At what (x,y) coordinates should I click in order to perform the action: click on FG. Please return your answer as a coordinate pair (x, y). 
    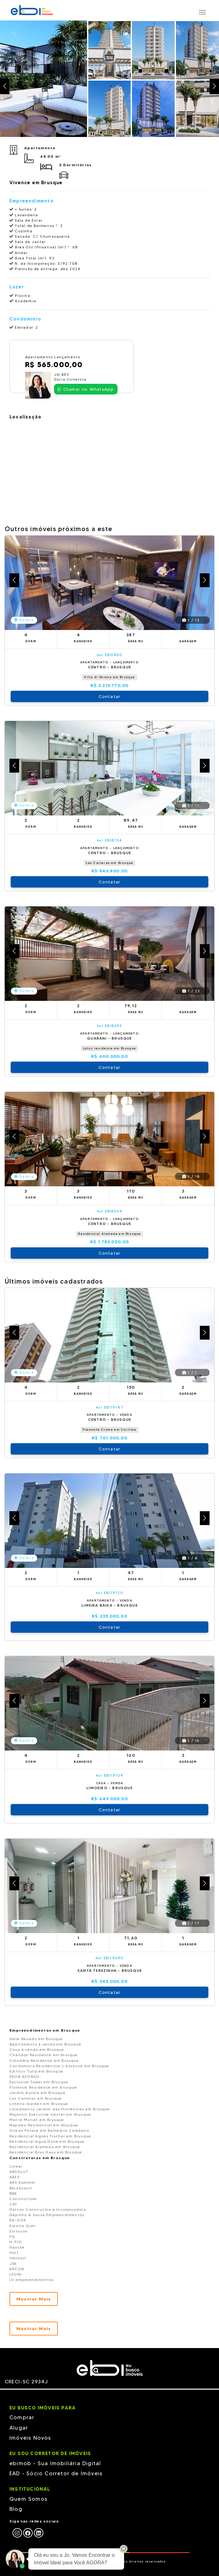
    Looking at the image, I should click on (12, 2236).